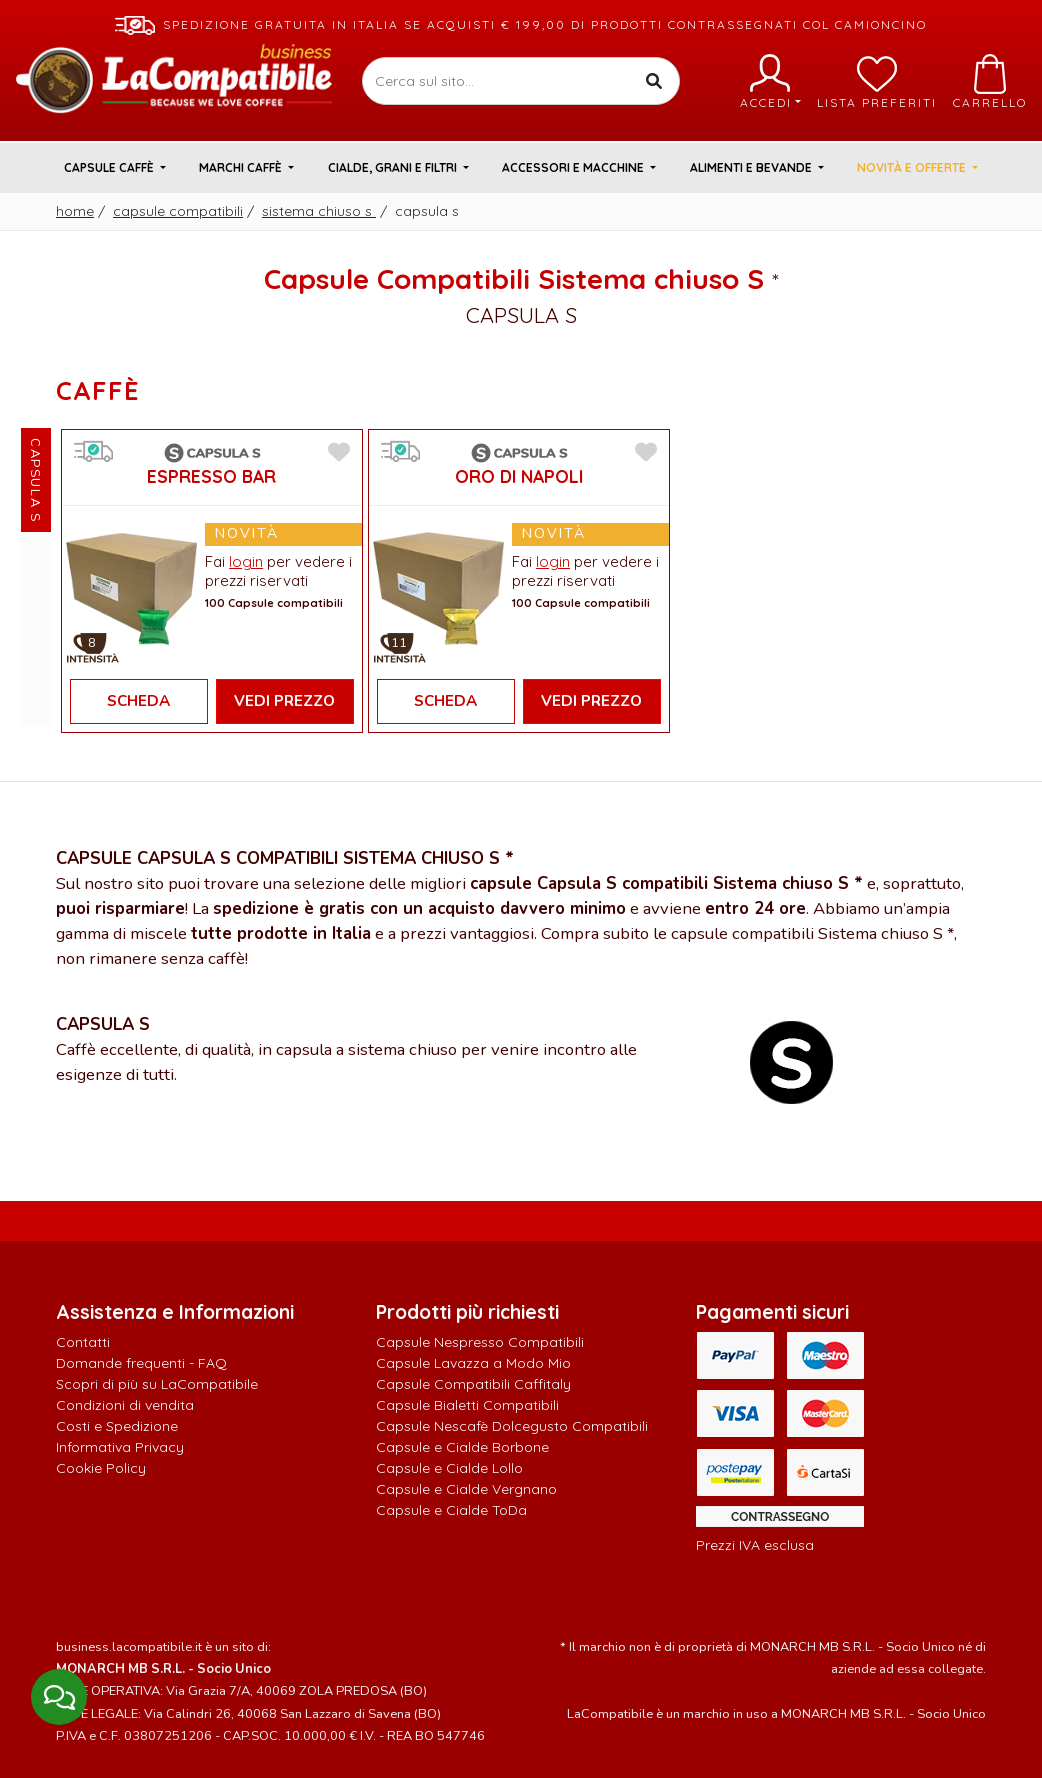  Describe the element at coordinates (394, 167) in the screenshot. I see `Cialde, Grani e Filtri [button]` at that location.